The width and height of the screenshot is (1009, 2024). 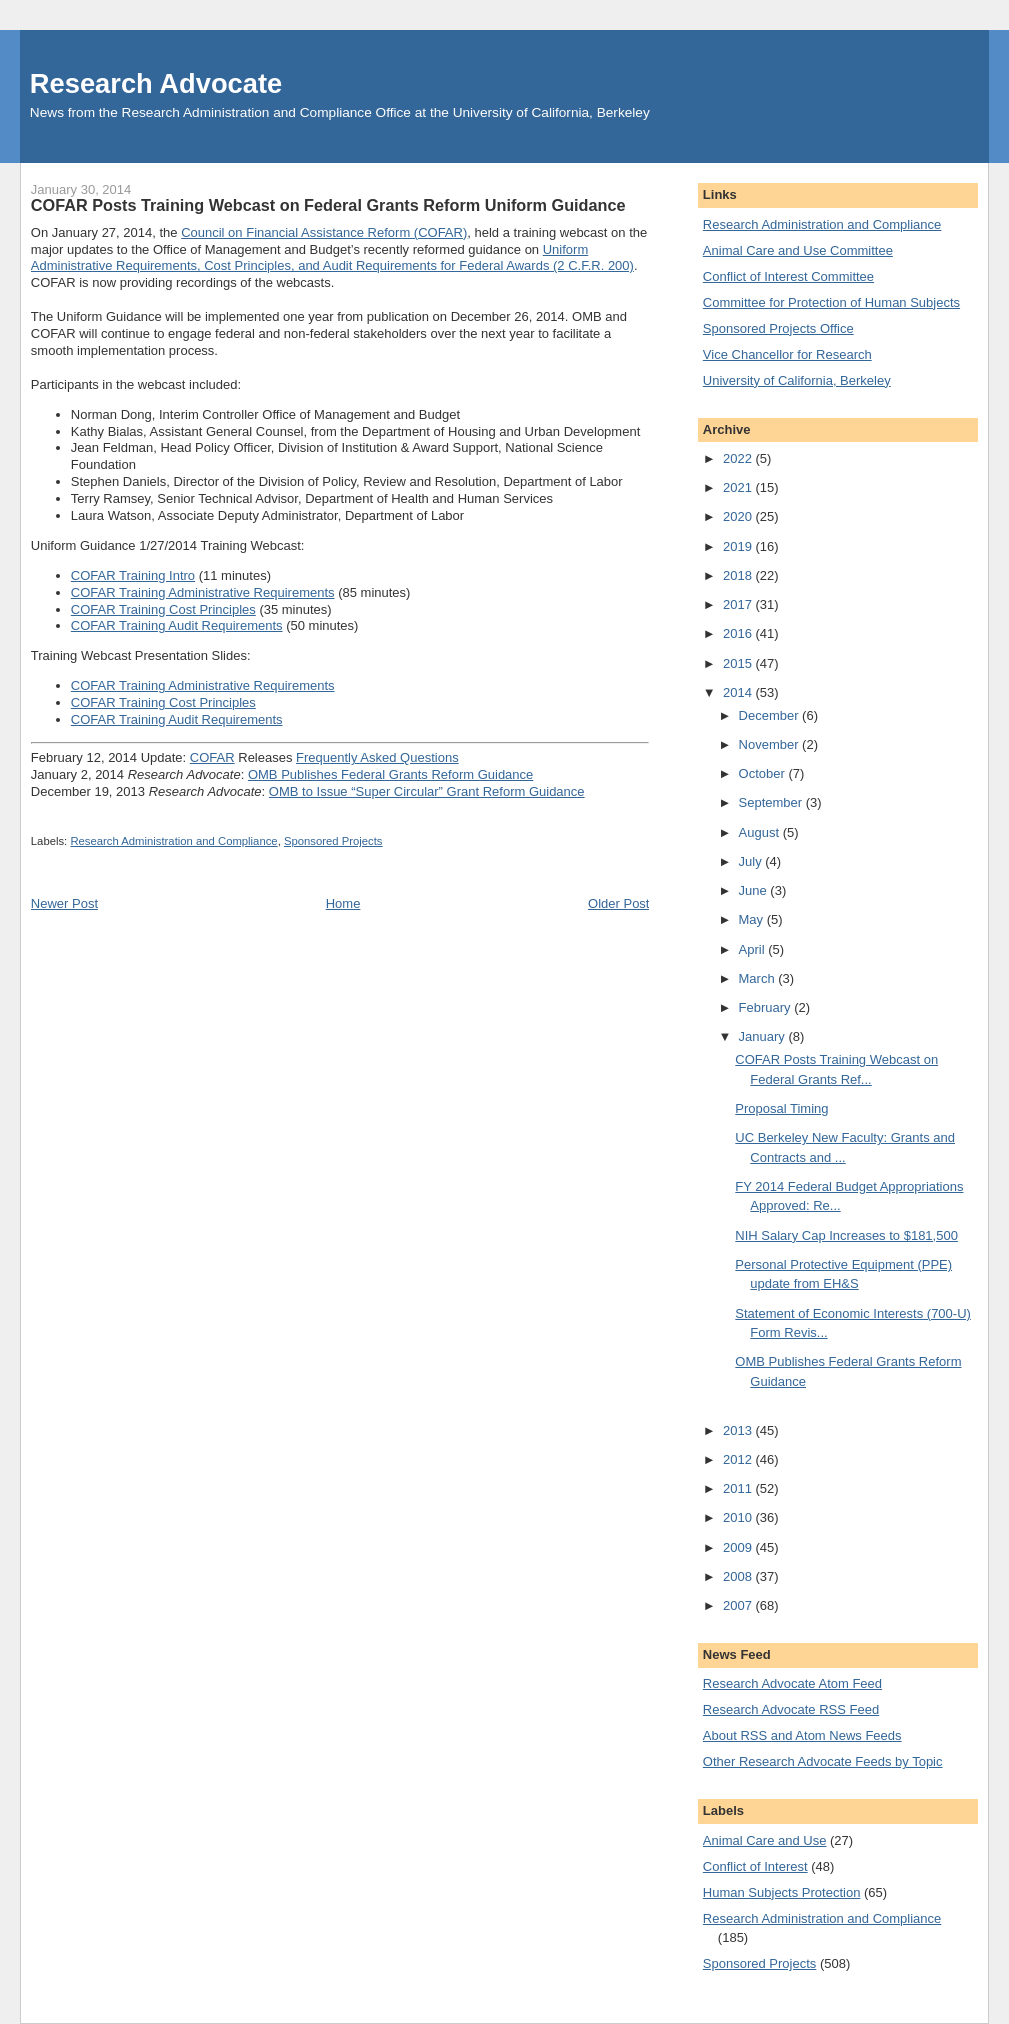 I want to click on Research Advocate, so click(x=156, y=83).